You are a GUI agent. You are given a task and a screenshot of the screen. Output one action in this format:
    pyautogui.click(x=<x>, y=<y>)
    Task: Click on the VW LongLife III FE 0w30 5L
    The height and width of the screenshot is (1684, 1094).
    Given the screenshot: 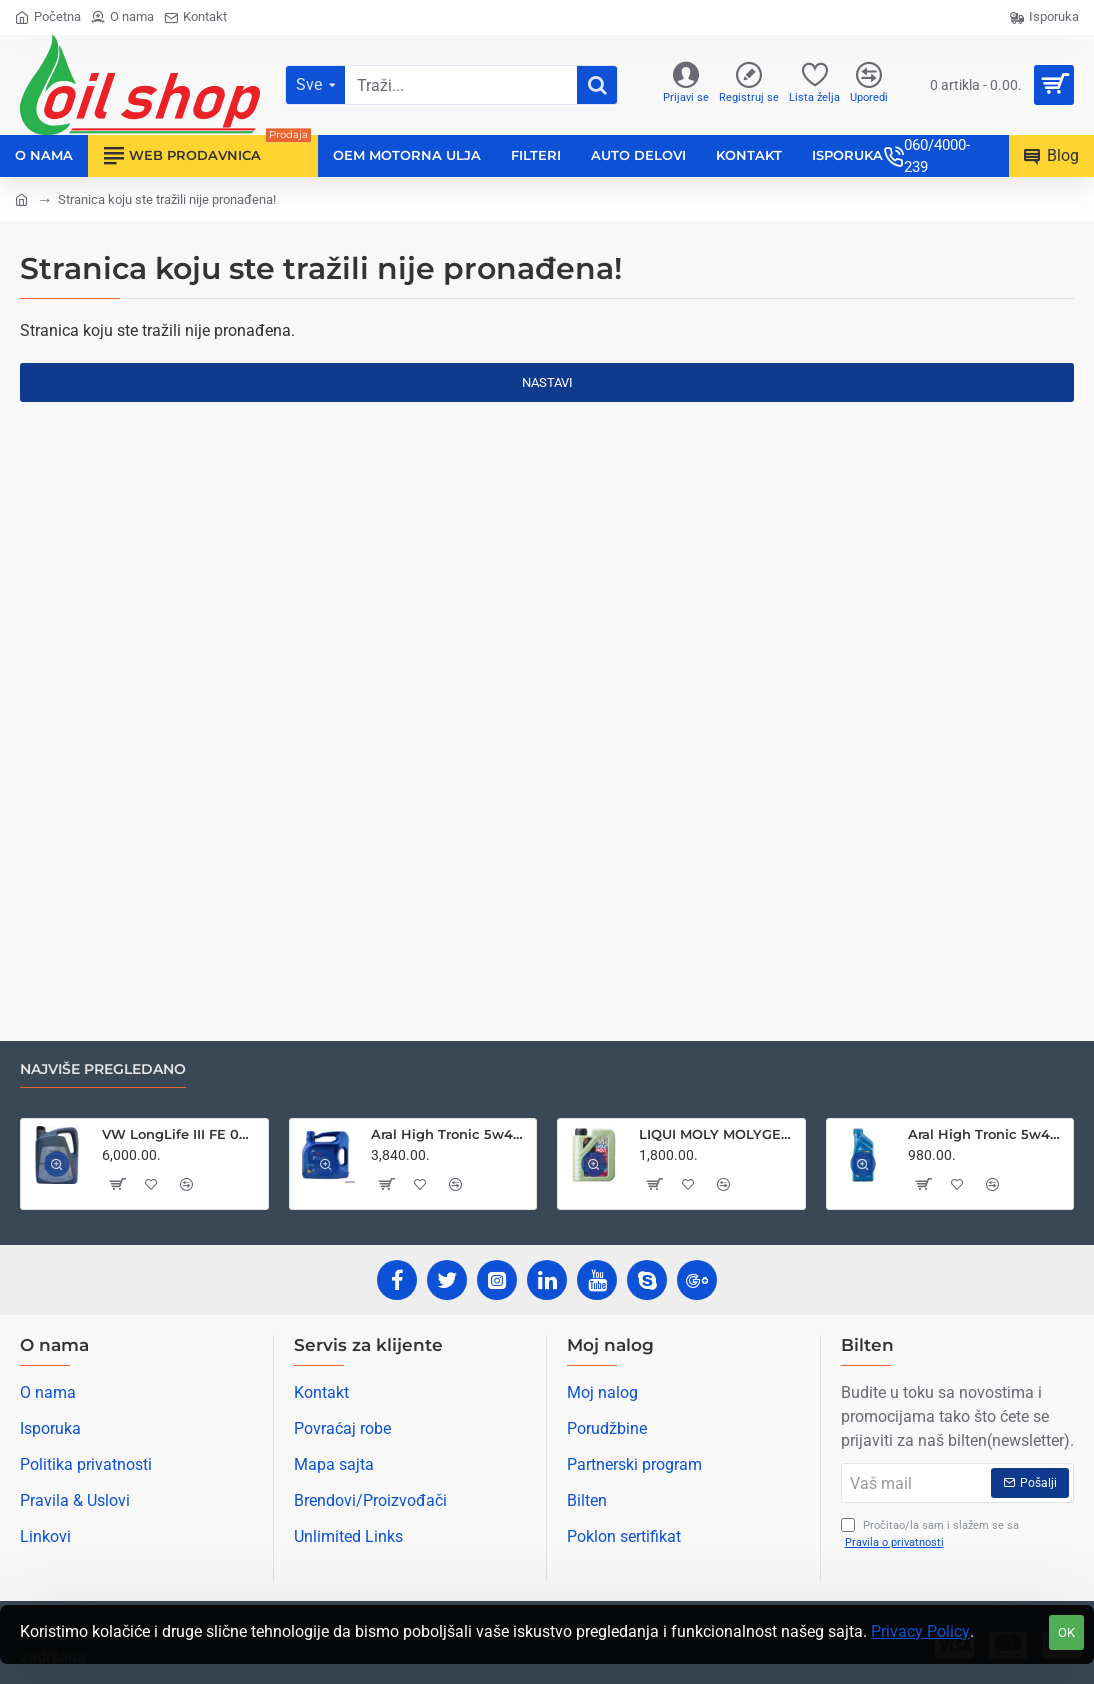 What is the action you would take?
    pyautogui.click(x=181, y=1134)
    